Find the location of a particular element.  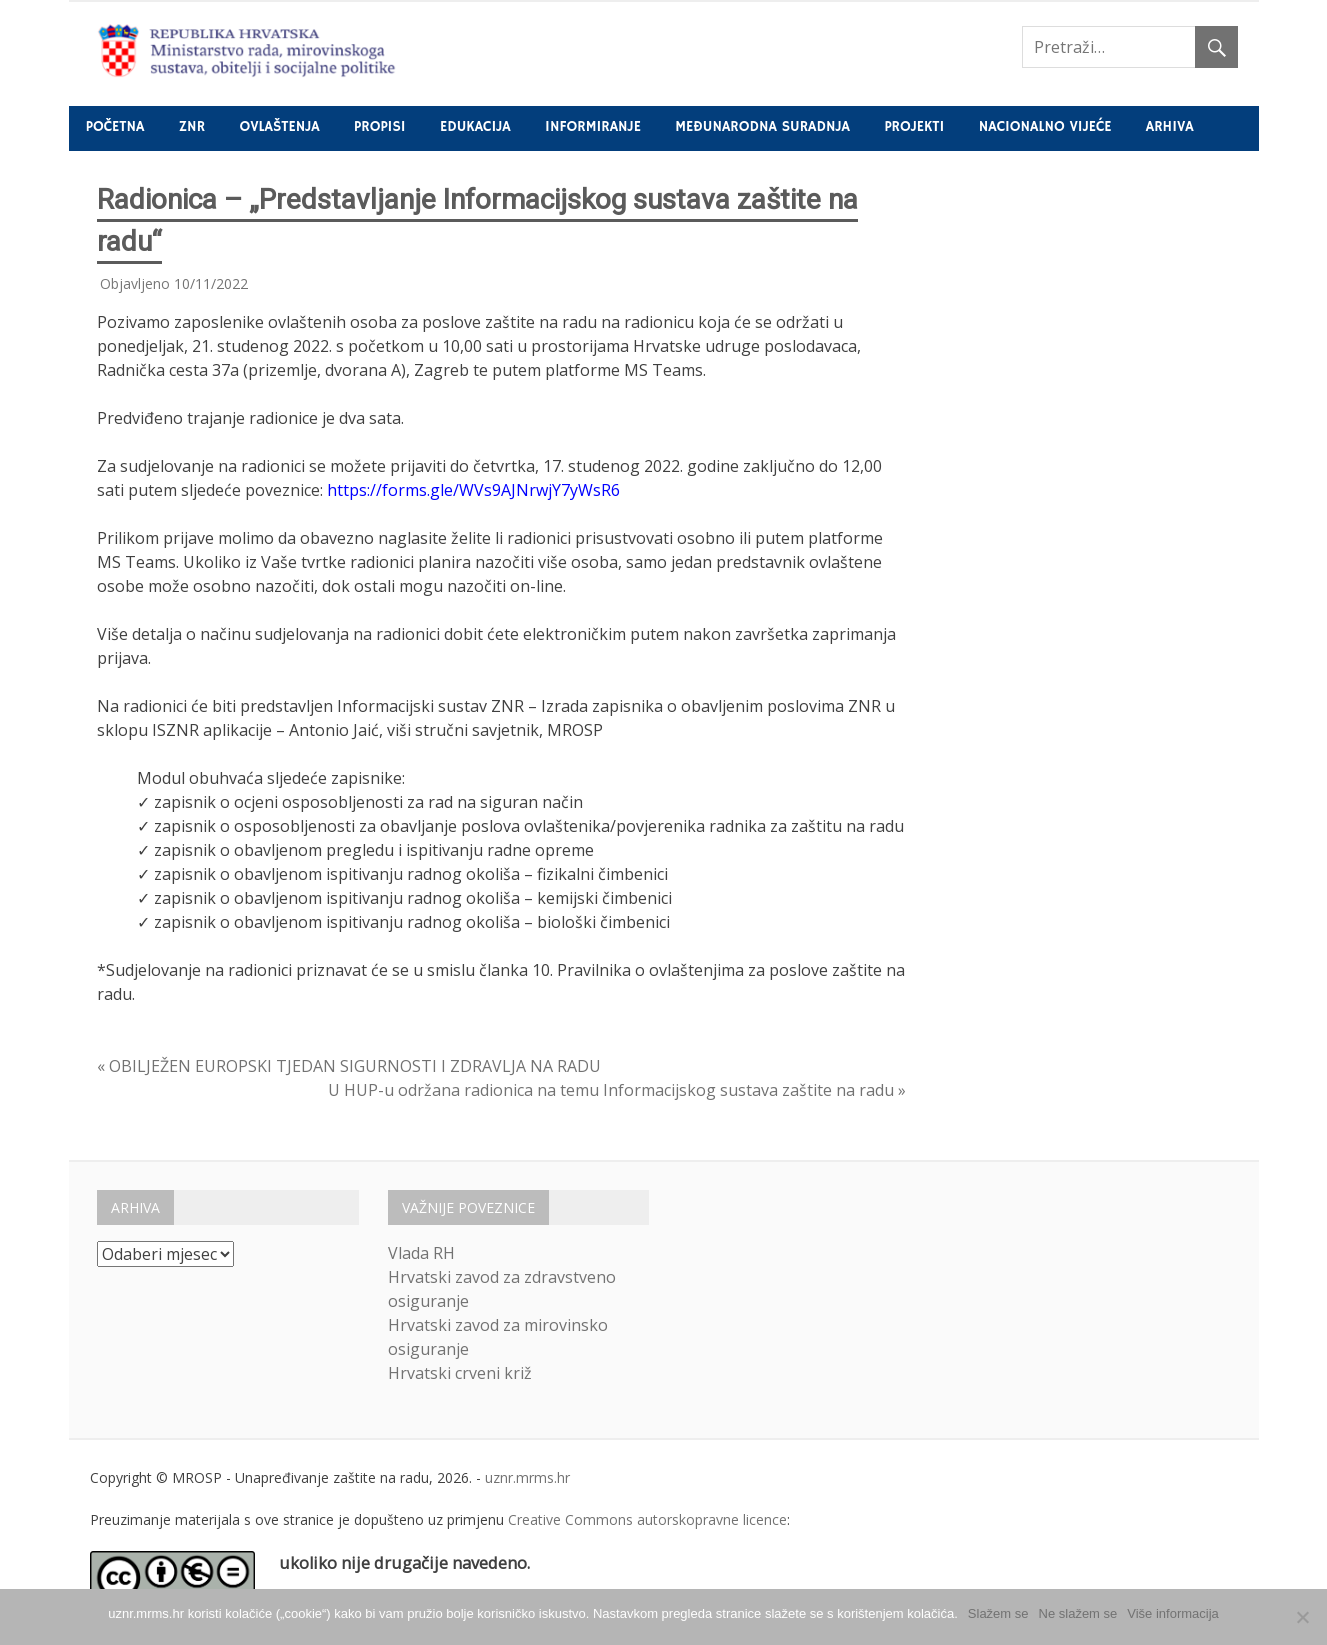

Arhiva is located at coordinates (1170, 127).